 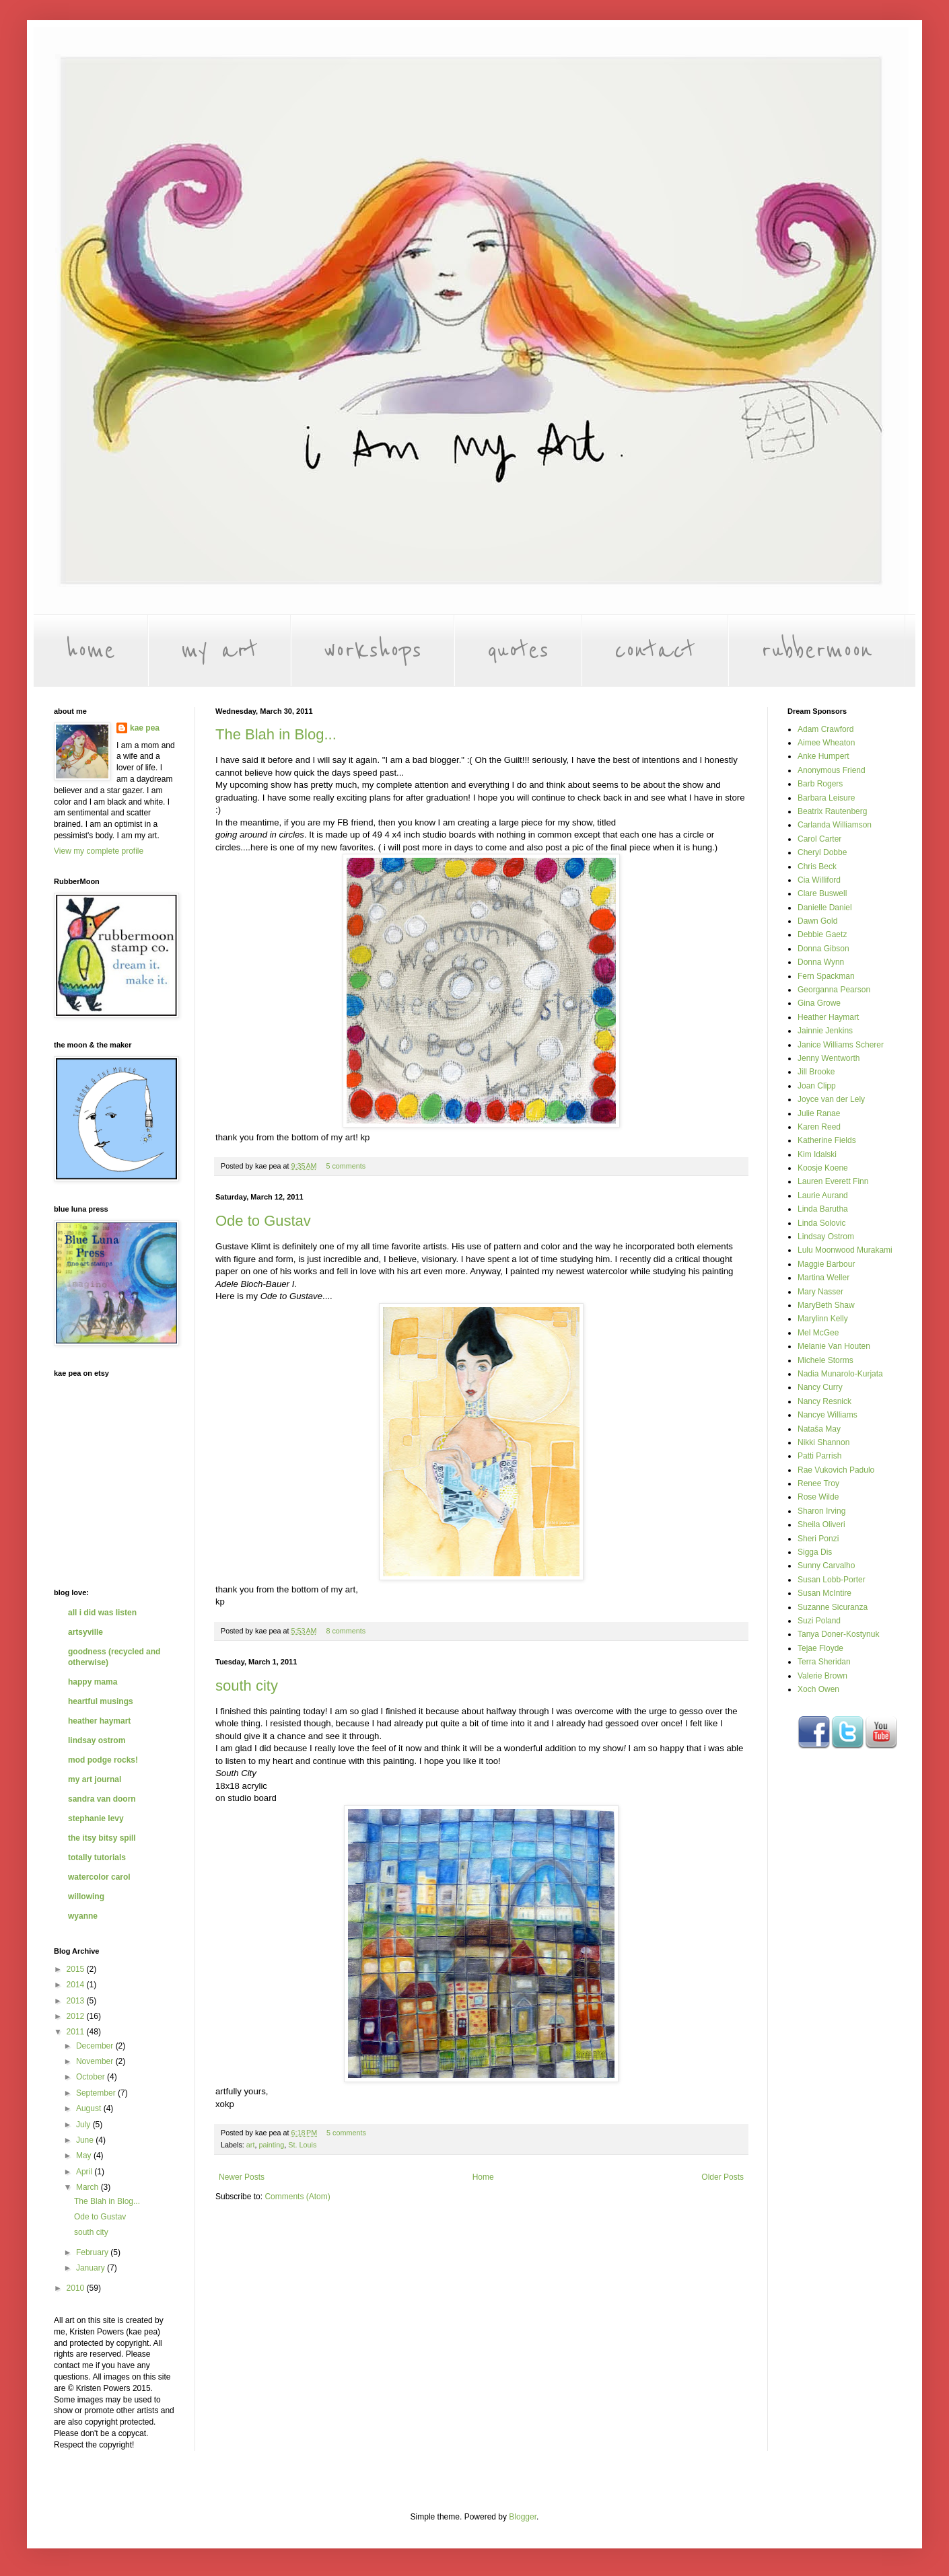 What do you see at coordinates (819, 880) in the screenshot?
I see `Cia Williford` at bounding box center [819, 880].